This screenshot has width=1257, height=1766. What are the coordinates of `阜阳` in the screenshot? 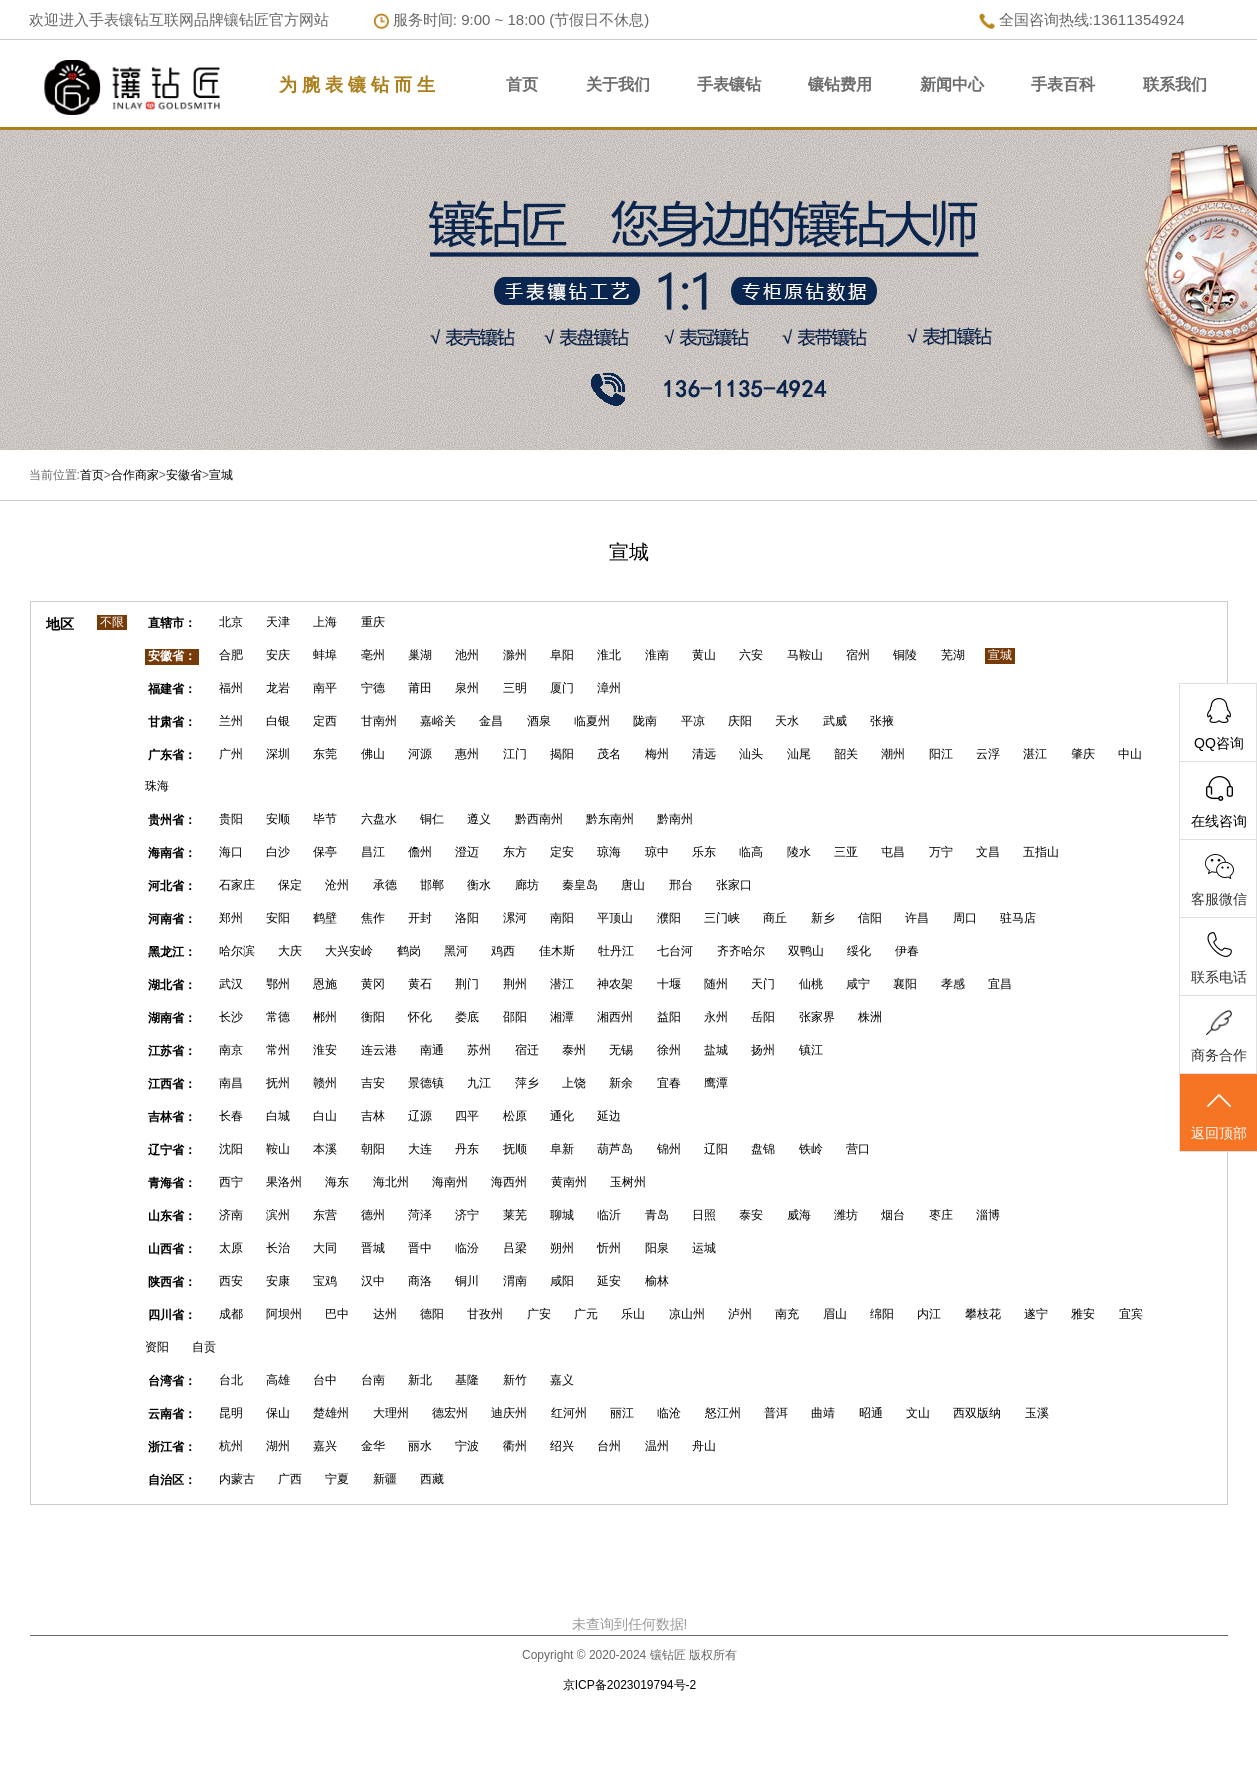 It's located at (562, 655).